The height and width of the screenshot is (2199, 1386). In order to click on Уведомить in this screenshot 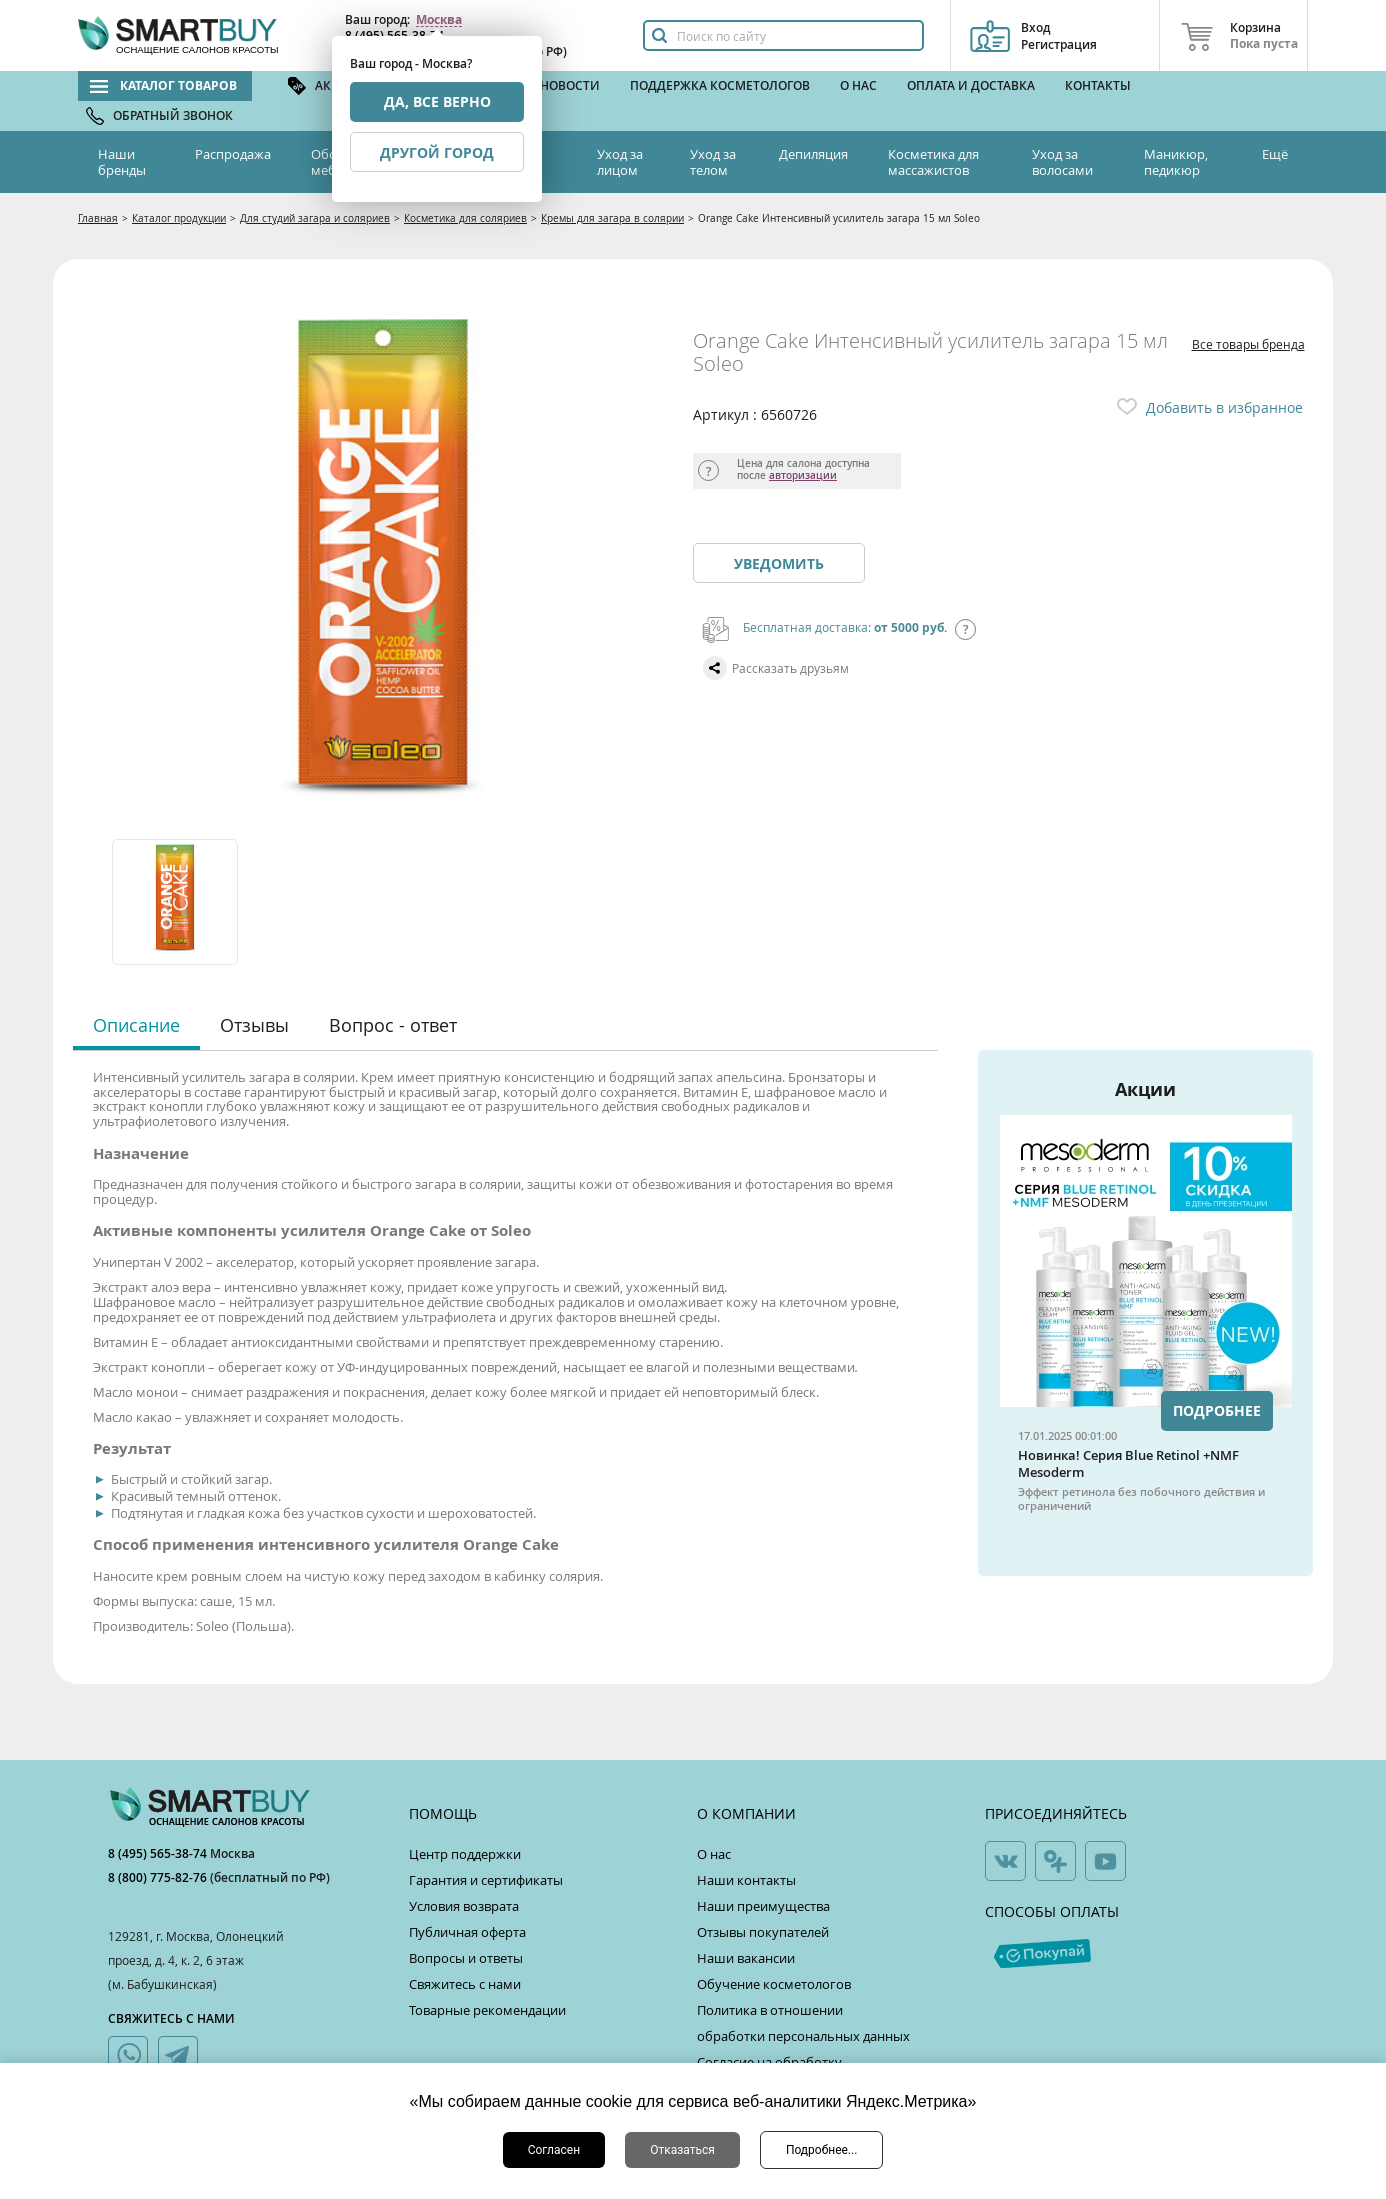, I will do `click(779, 563)`.